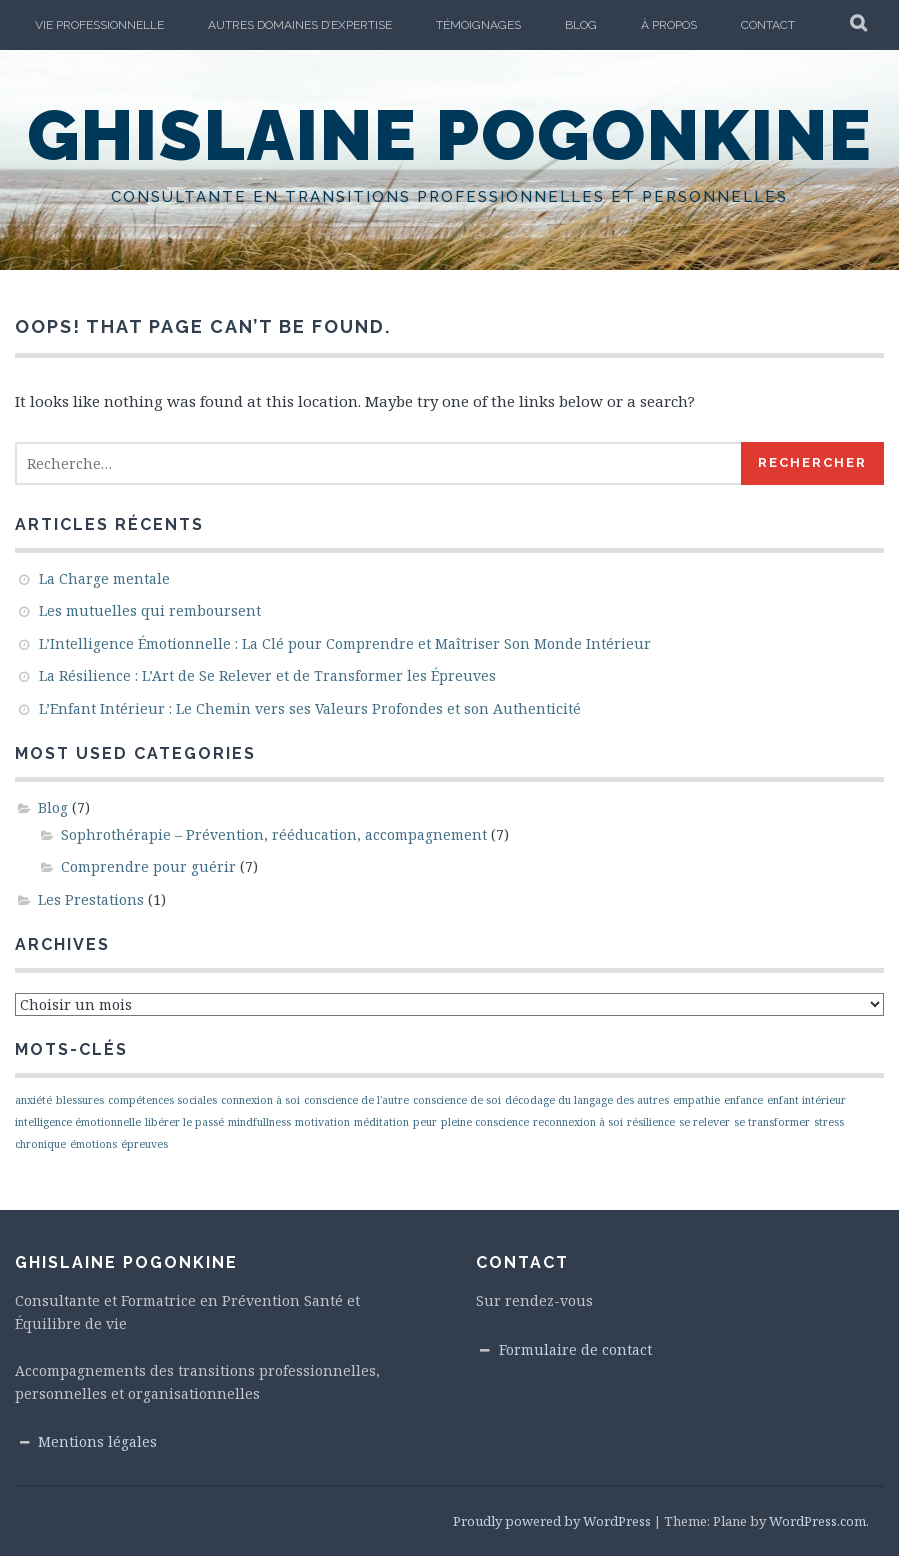 The width and height of the screenshot is (899, 1556). Describe the element at coordinates (552, 1521) in the screenshot. I see `Proudly powered by WordPress` at that location.